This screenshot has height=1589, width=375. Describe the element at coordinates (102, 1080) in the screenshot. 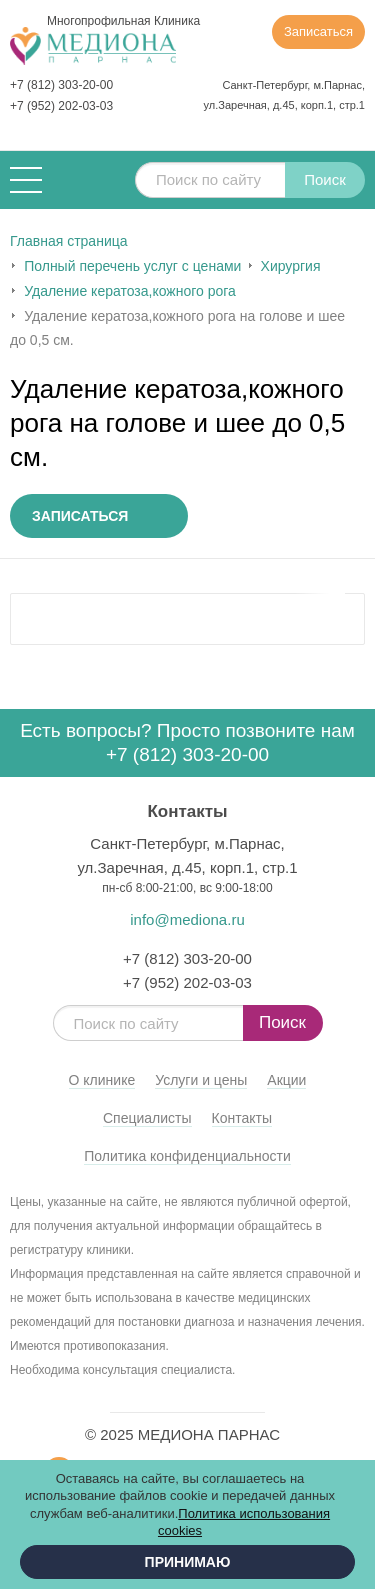

I see `О клинике` at that location.